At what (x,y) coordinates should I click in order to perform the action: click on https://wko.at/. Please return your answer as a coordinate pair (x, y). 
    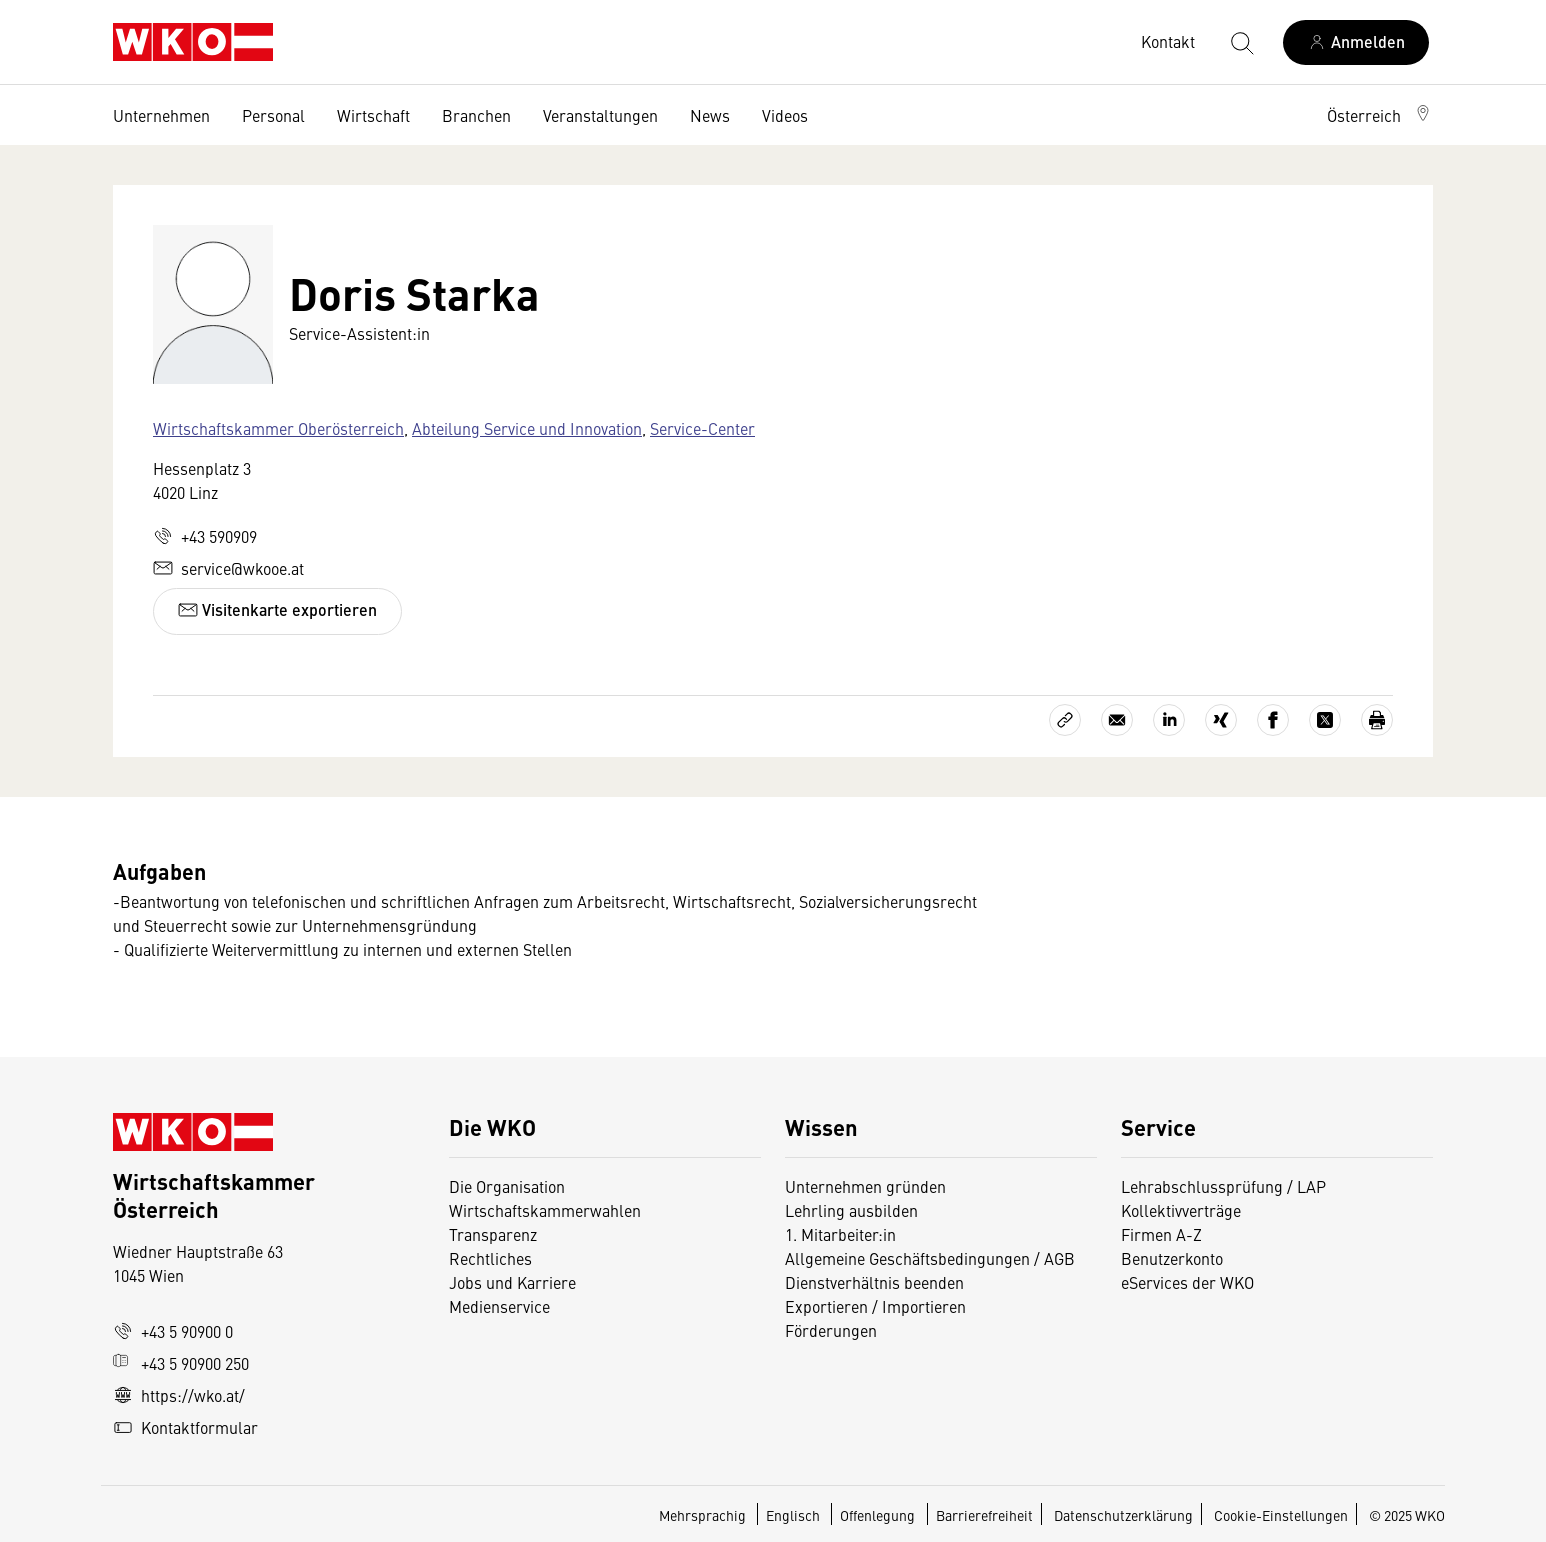
    Looking at the image, I should click on (179, 1395).